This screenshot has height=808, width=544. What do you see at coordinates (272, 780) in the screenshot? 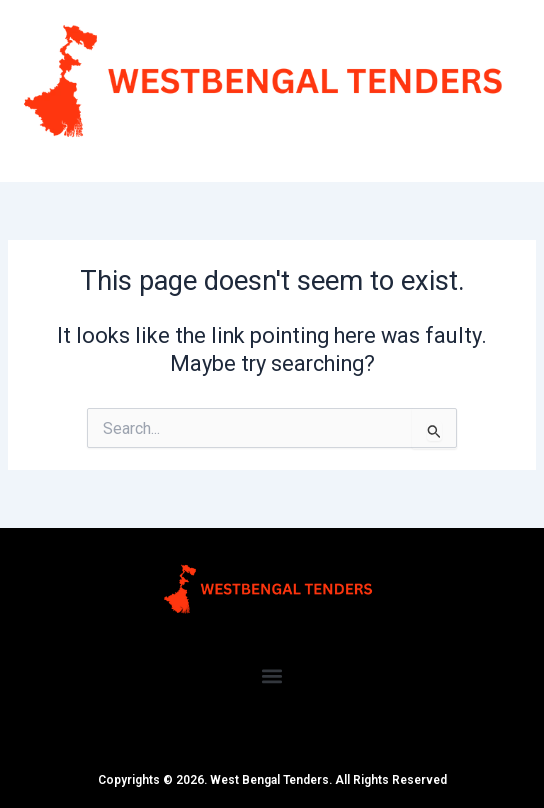
I see `Copyrights © 2026. West Bengal Tenders. All Rights Reserved` at bounding box center [272, 780].